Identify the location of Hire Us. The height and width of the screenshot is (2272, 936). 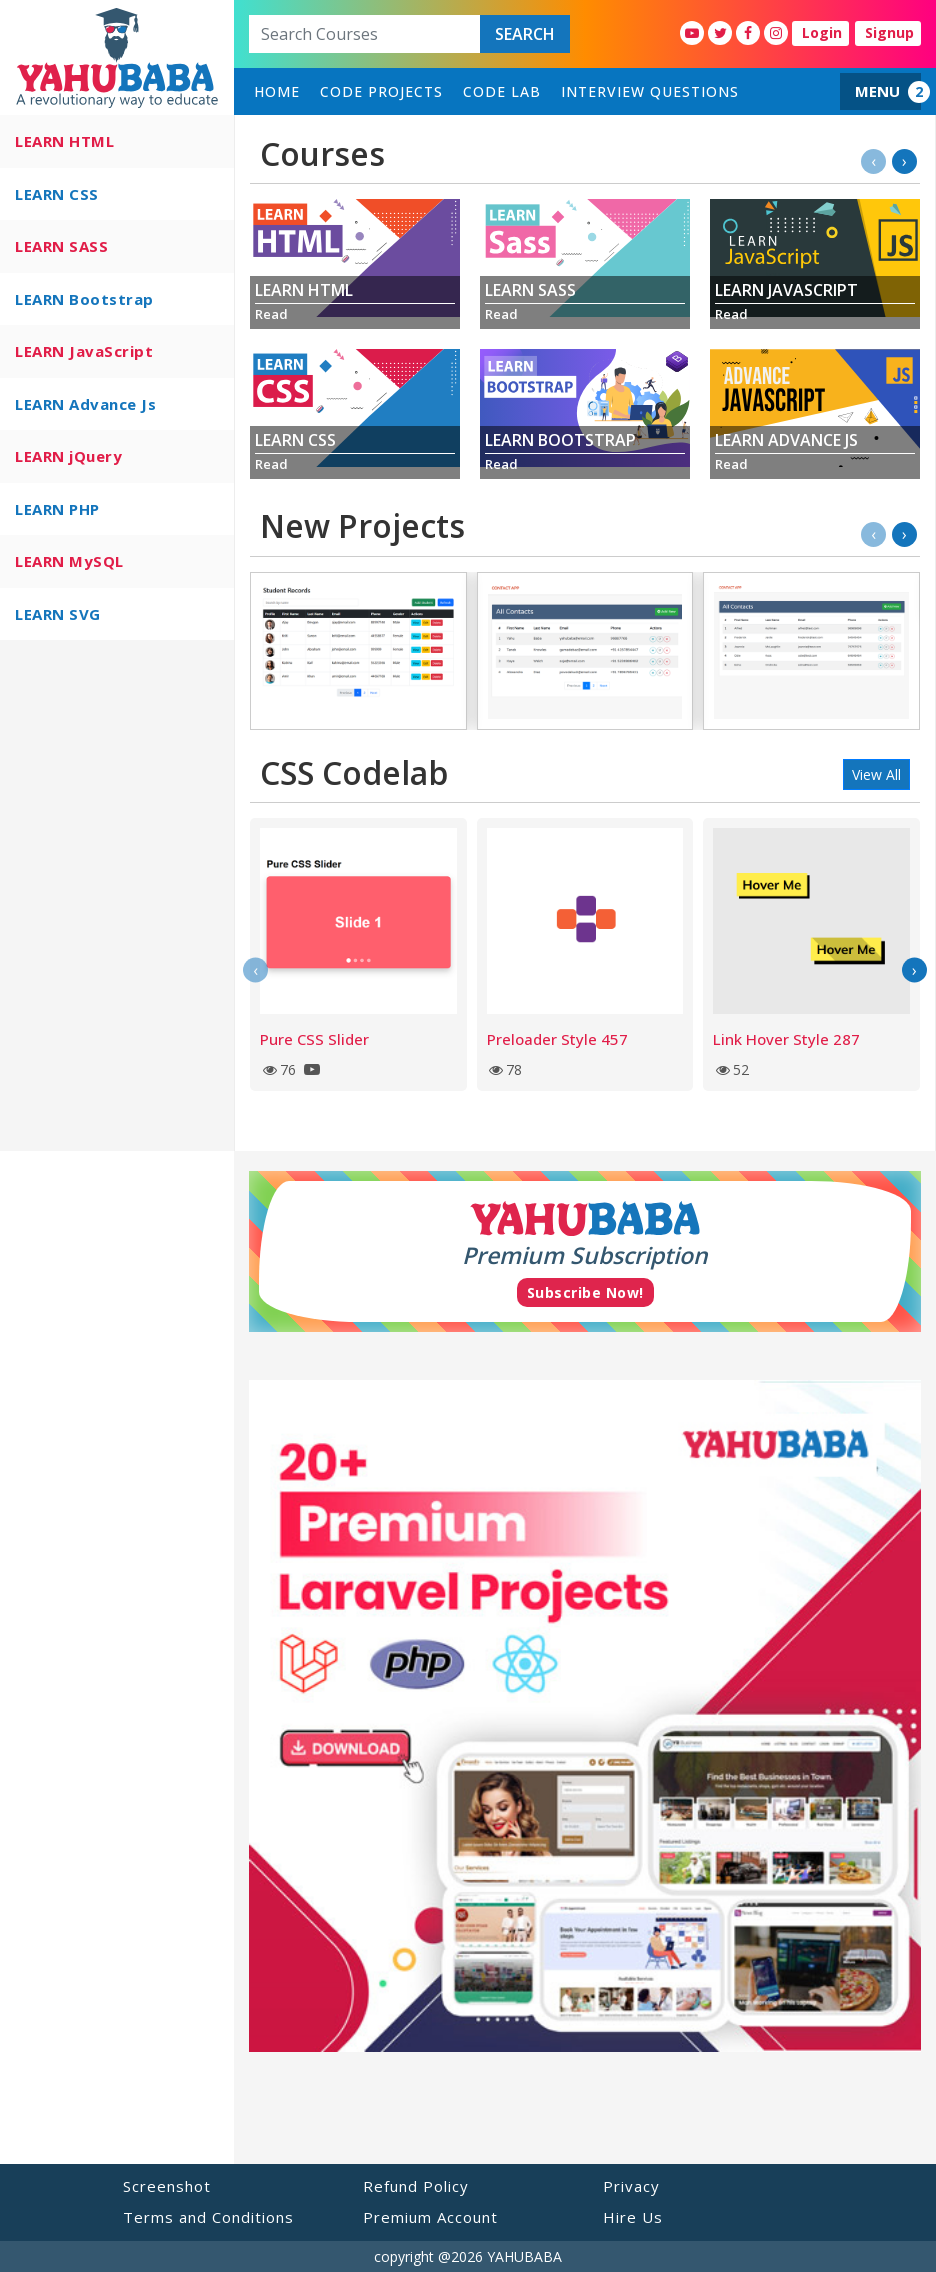
(633, 2217).